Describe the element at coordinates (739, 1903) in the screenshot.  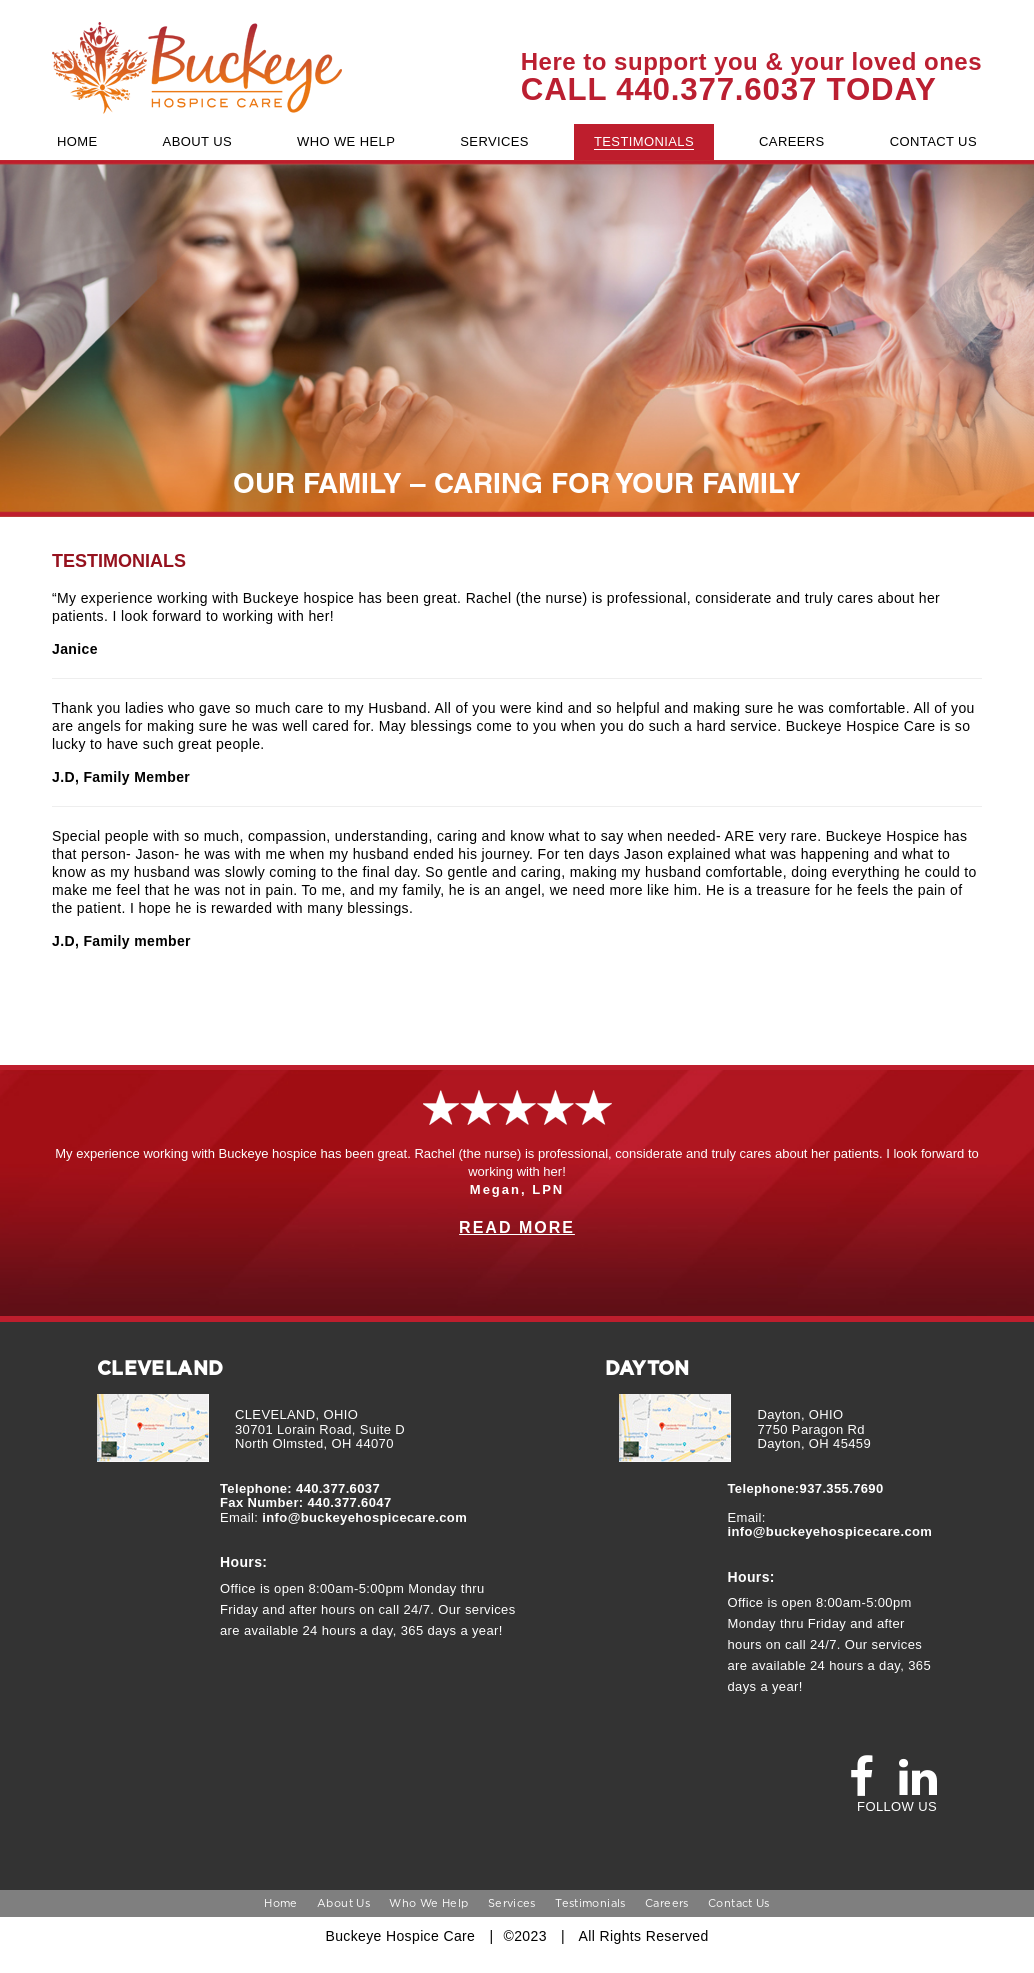
I see `Contact Us` at that location.